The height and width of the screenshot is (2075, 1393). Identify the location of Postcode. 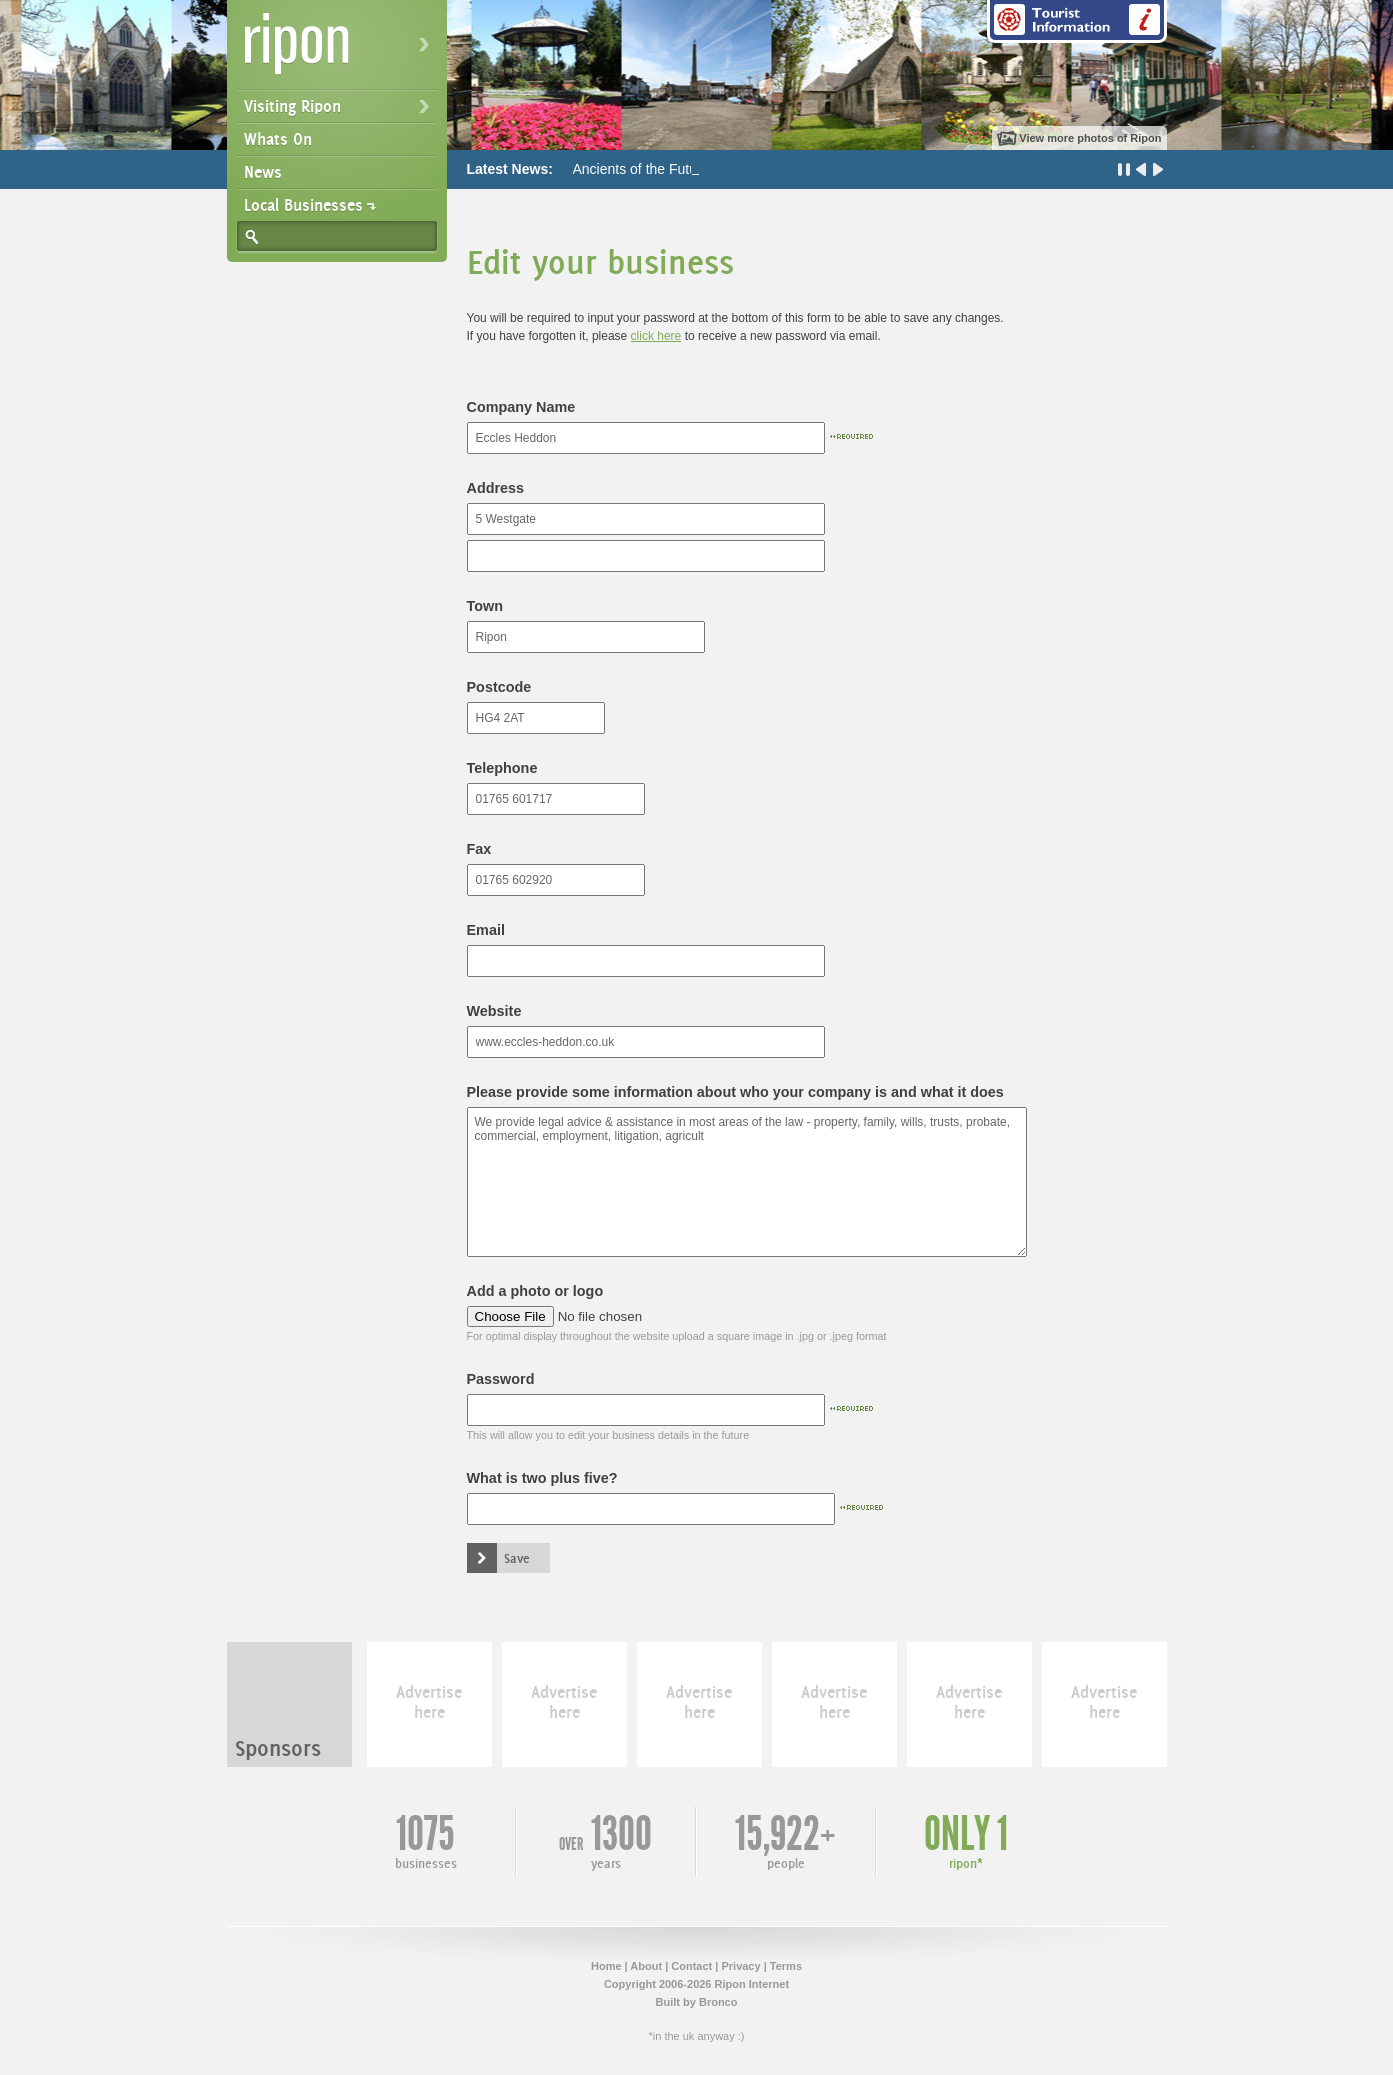
(499, 687).